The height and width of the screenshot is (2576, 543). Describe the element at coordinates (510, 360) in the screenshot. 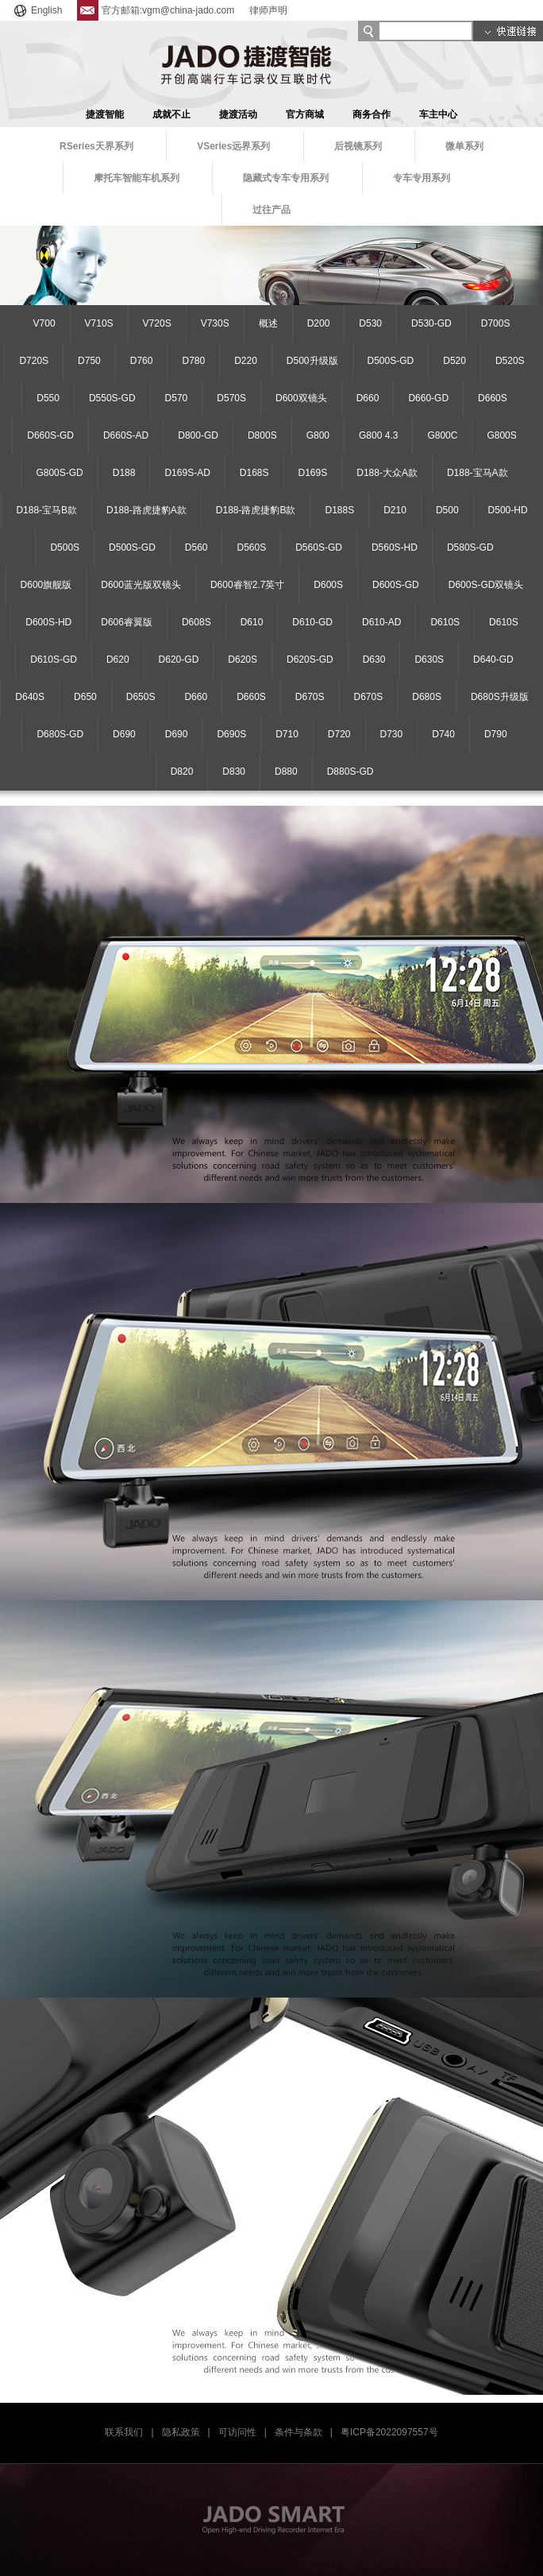

I see `D520S` at that location.